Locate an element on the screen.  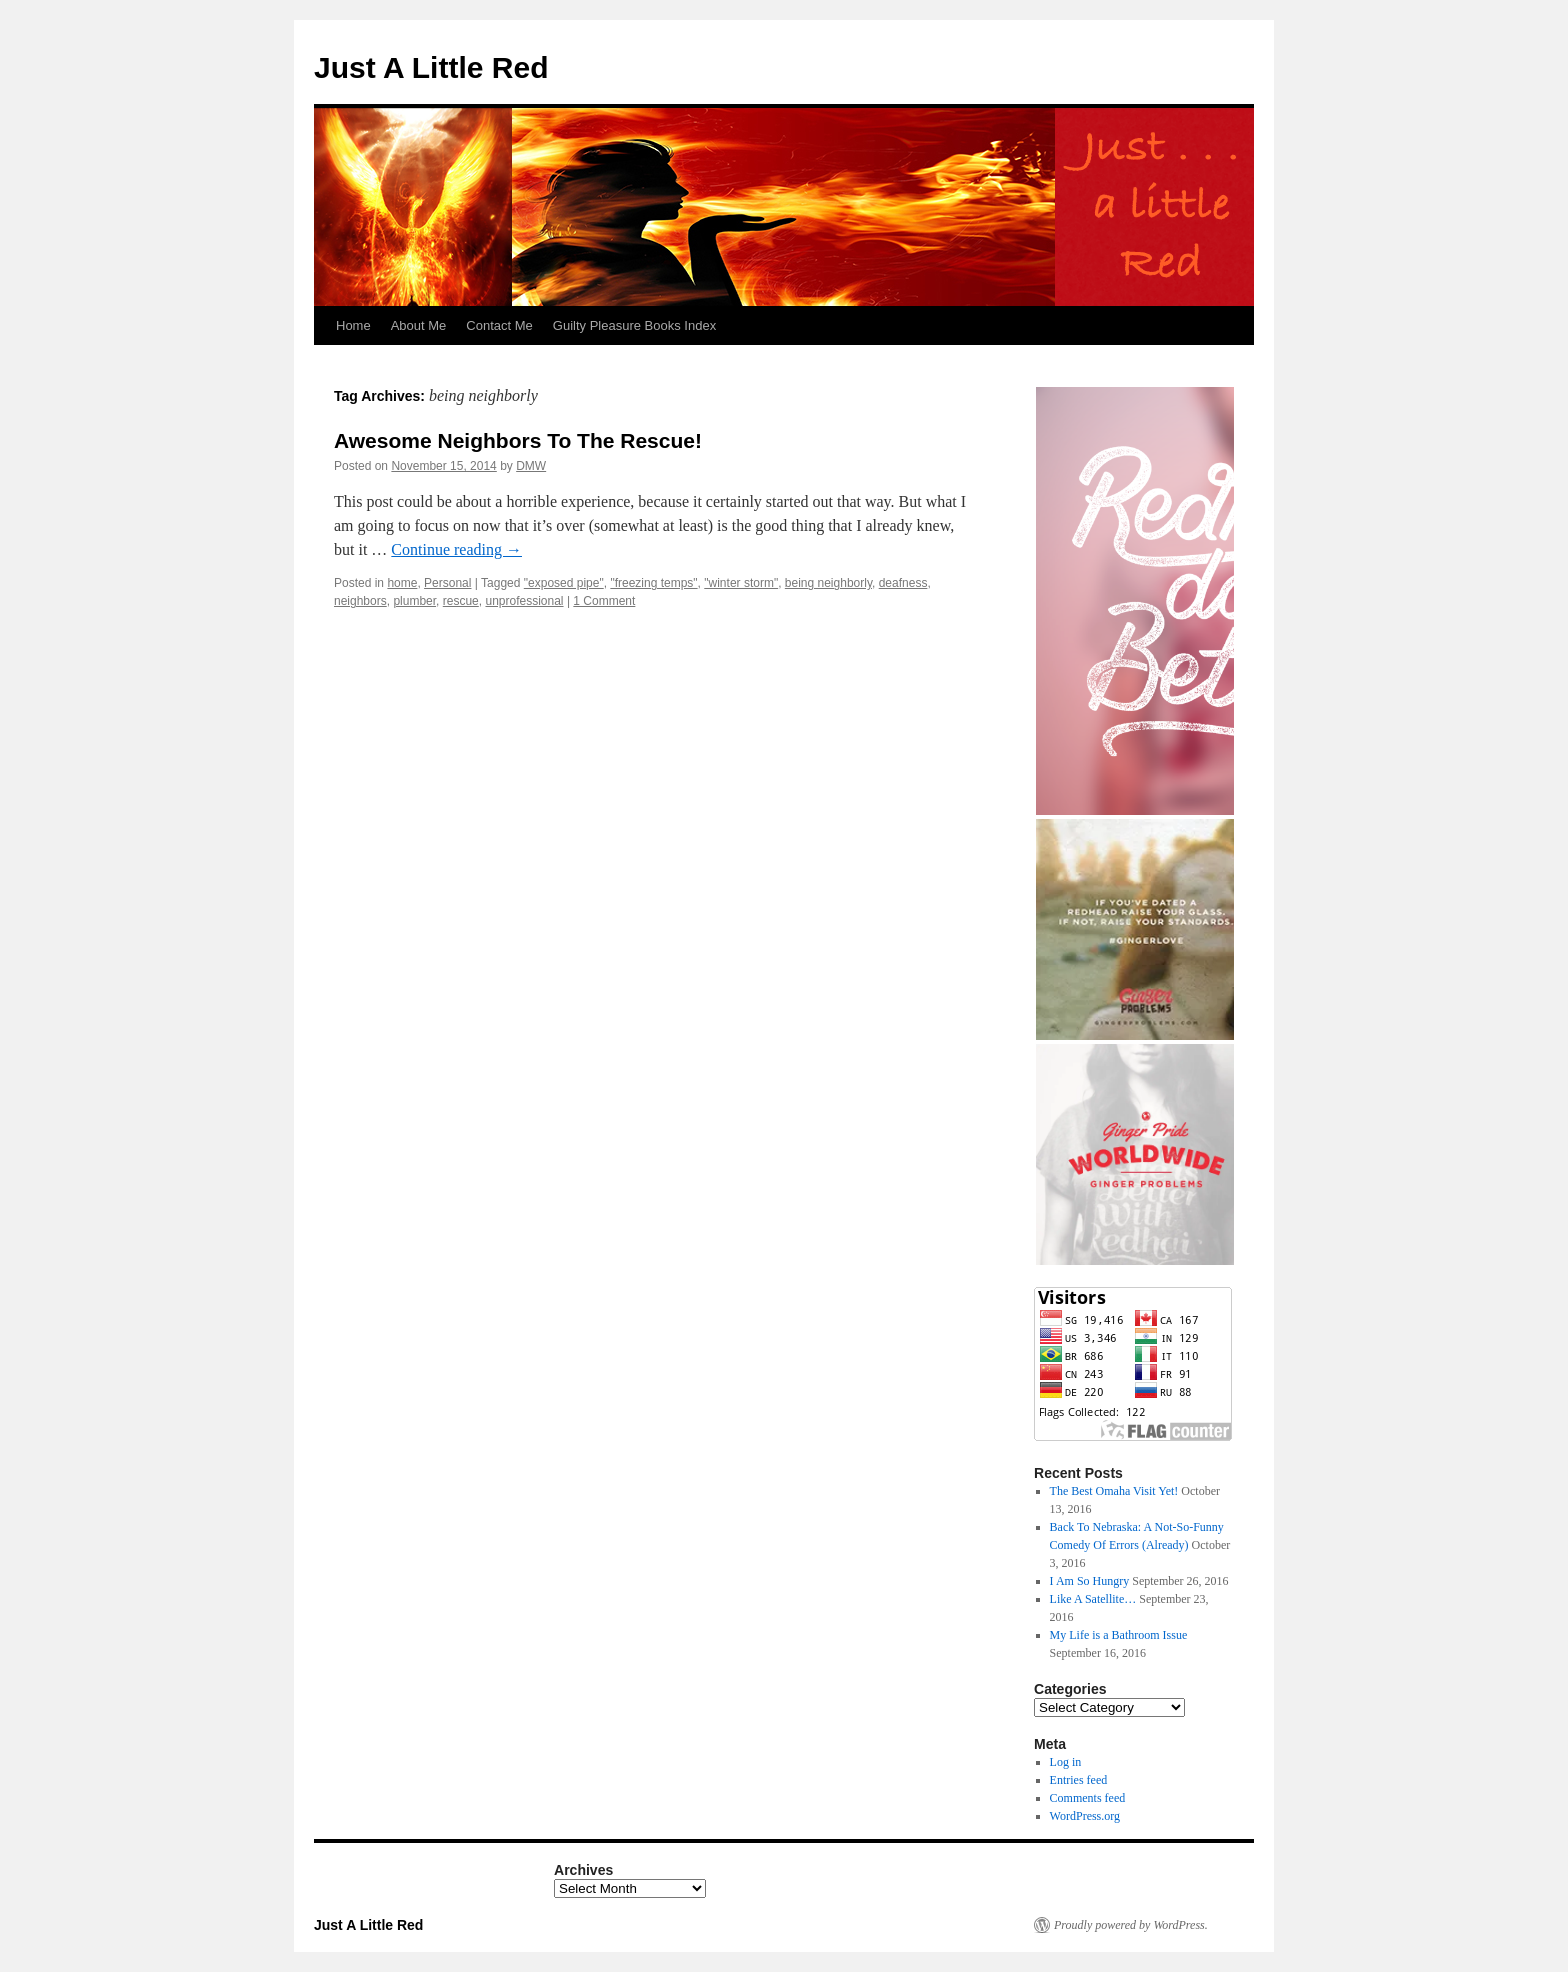
plumber is located at coordinates (414, 601).